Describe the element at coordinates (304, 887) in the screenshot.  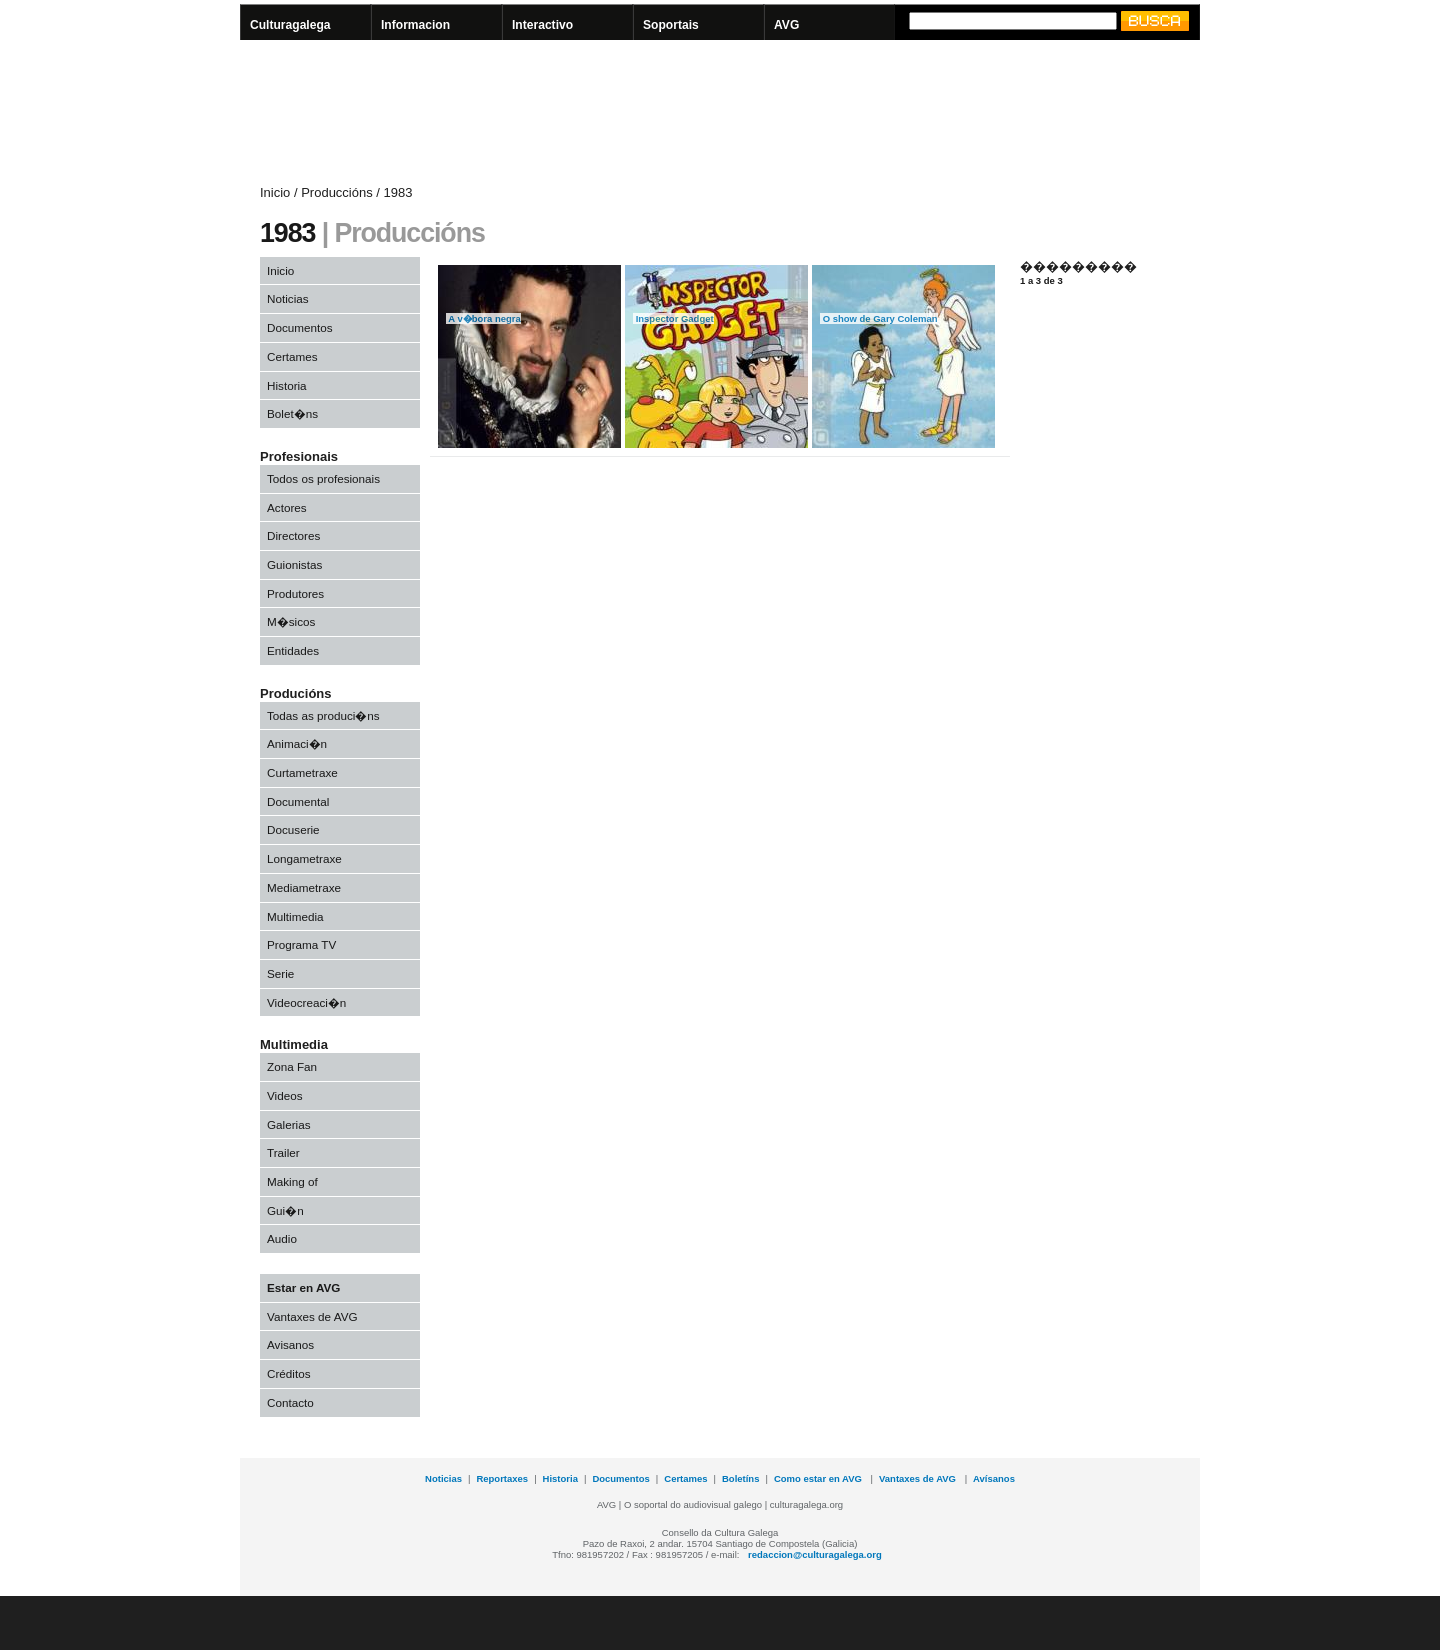
I see `Mediametraxe` at that location.